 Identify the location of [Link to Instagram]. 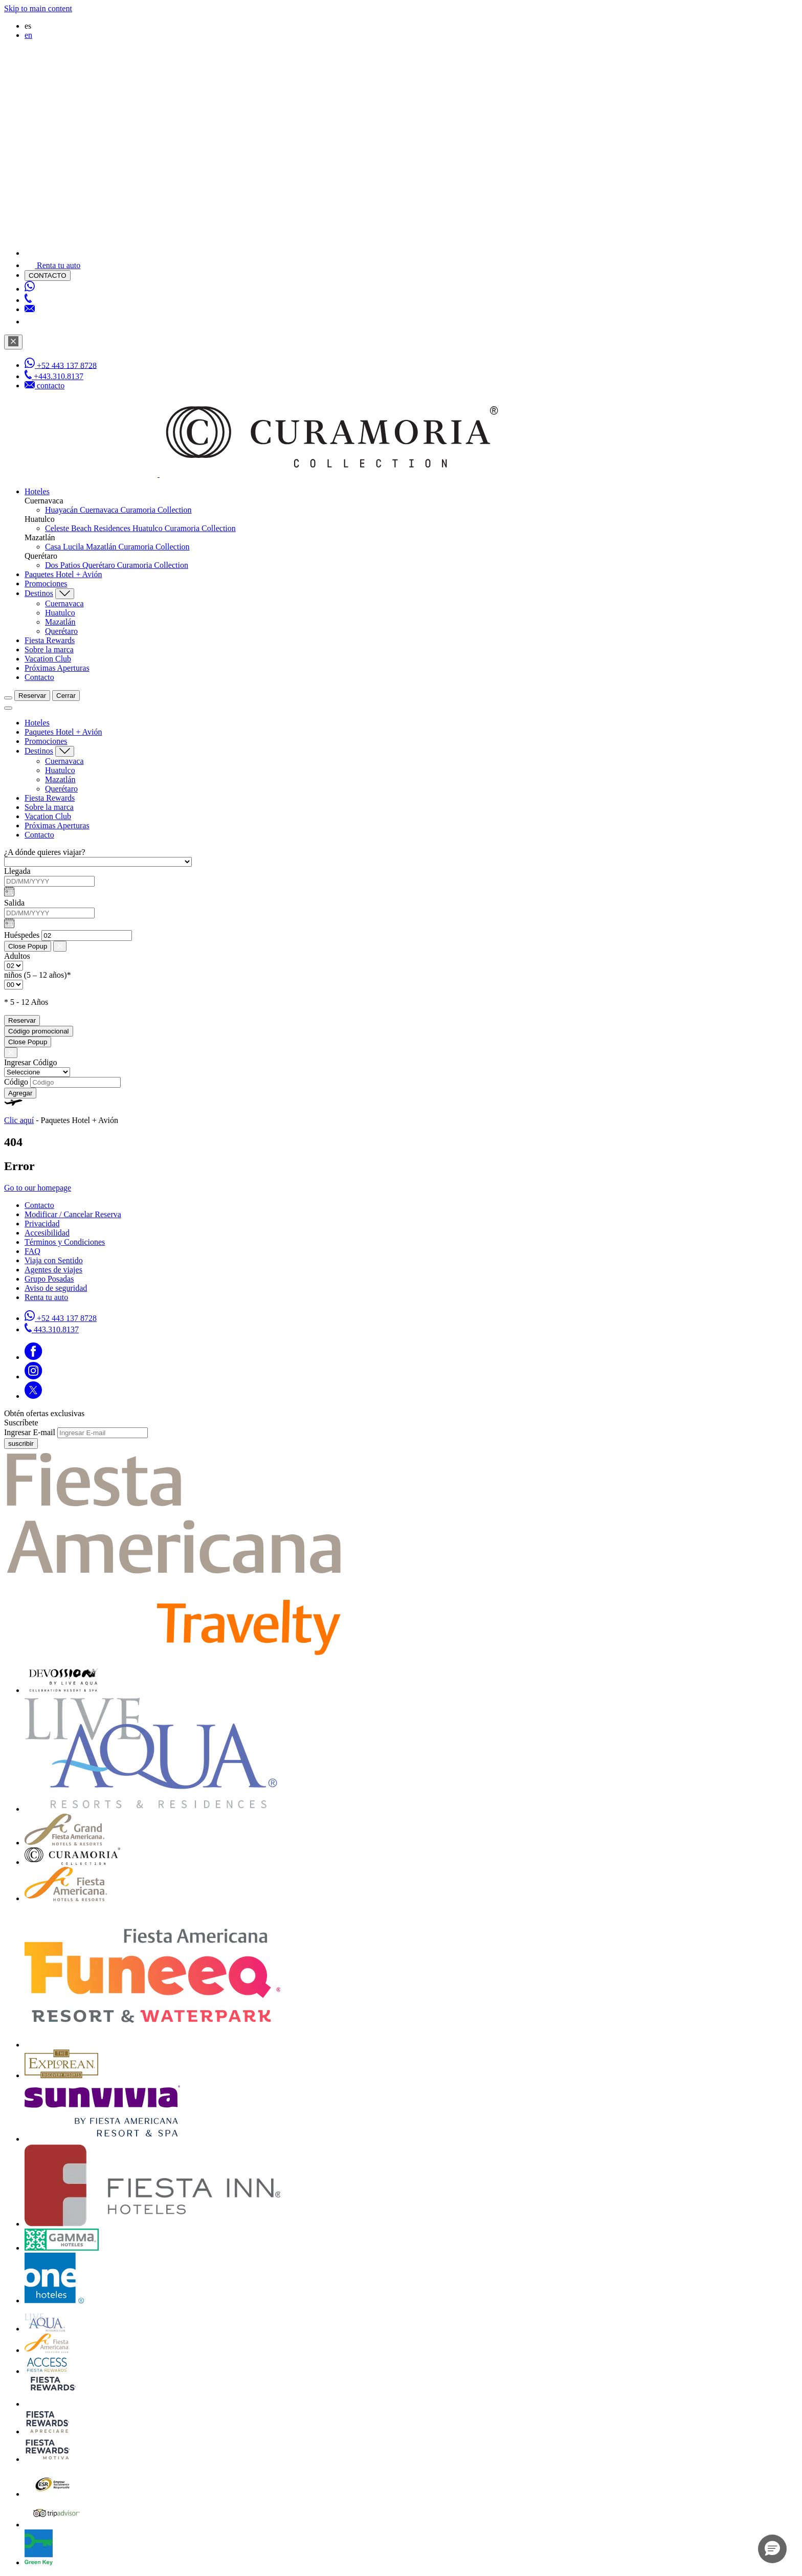
(33, 1376).